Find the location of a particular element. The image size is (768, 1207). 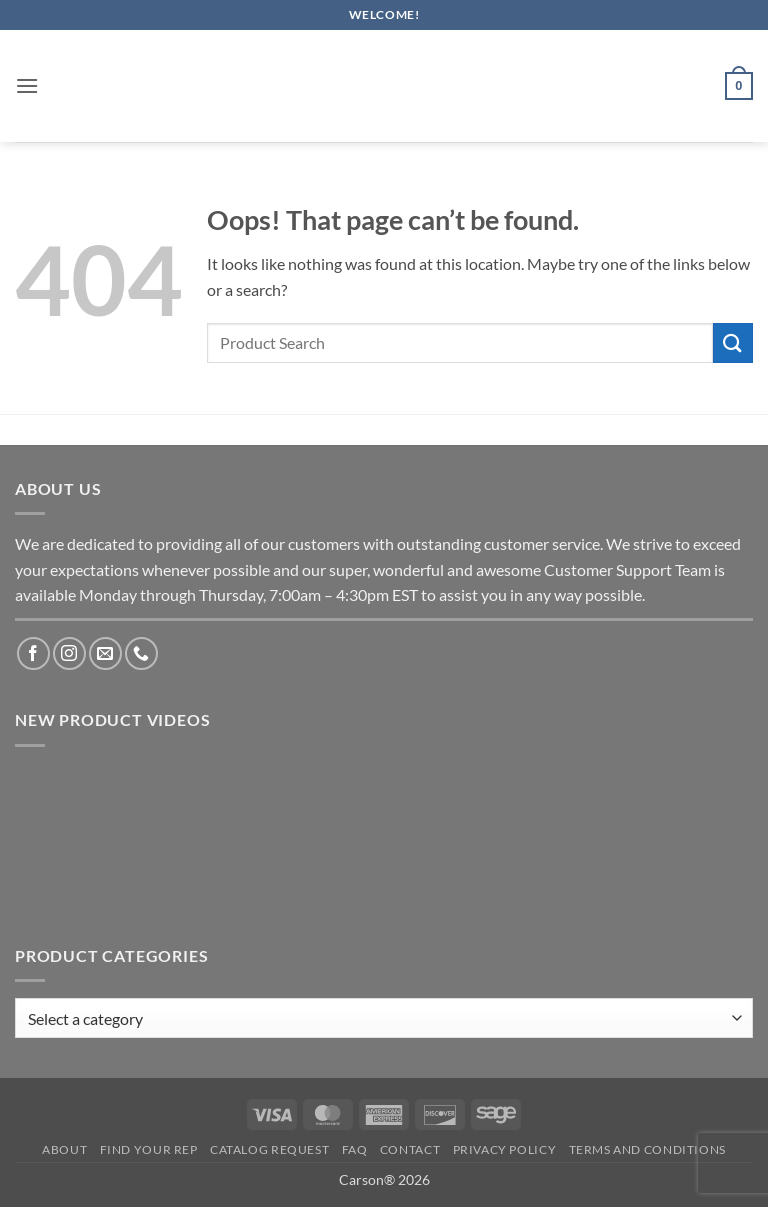

FAQ is located at coordinates (355, 1149).